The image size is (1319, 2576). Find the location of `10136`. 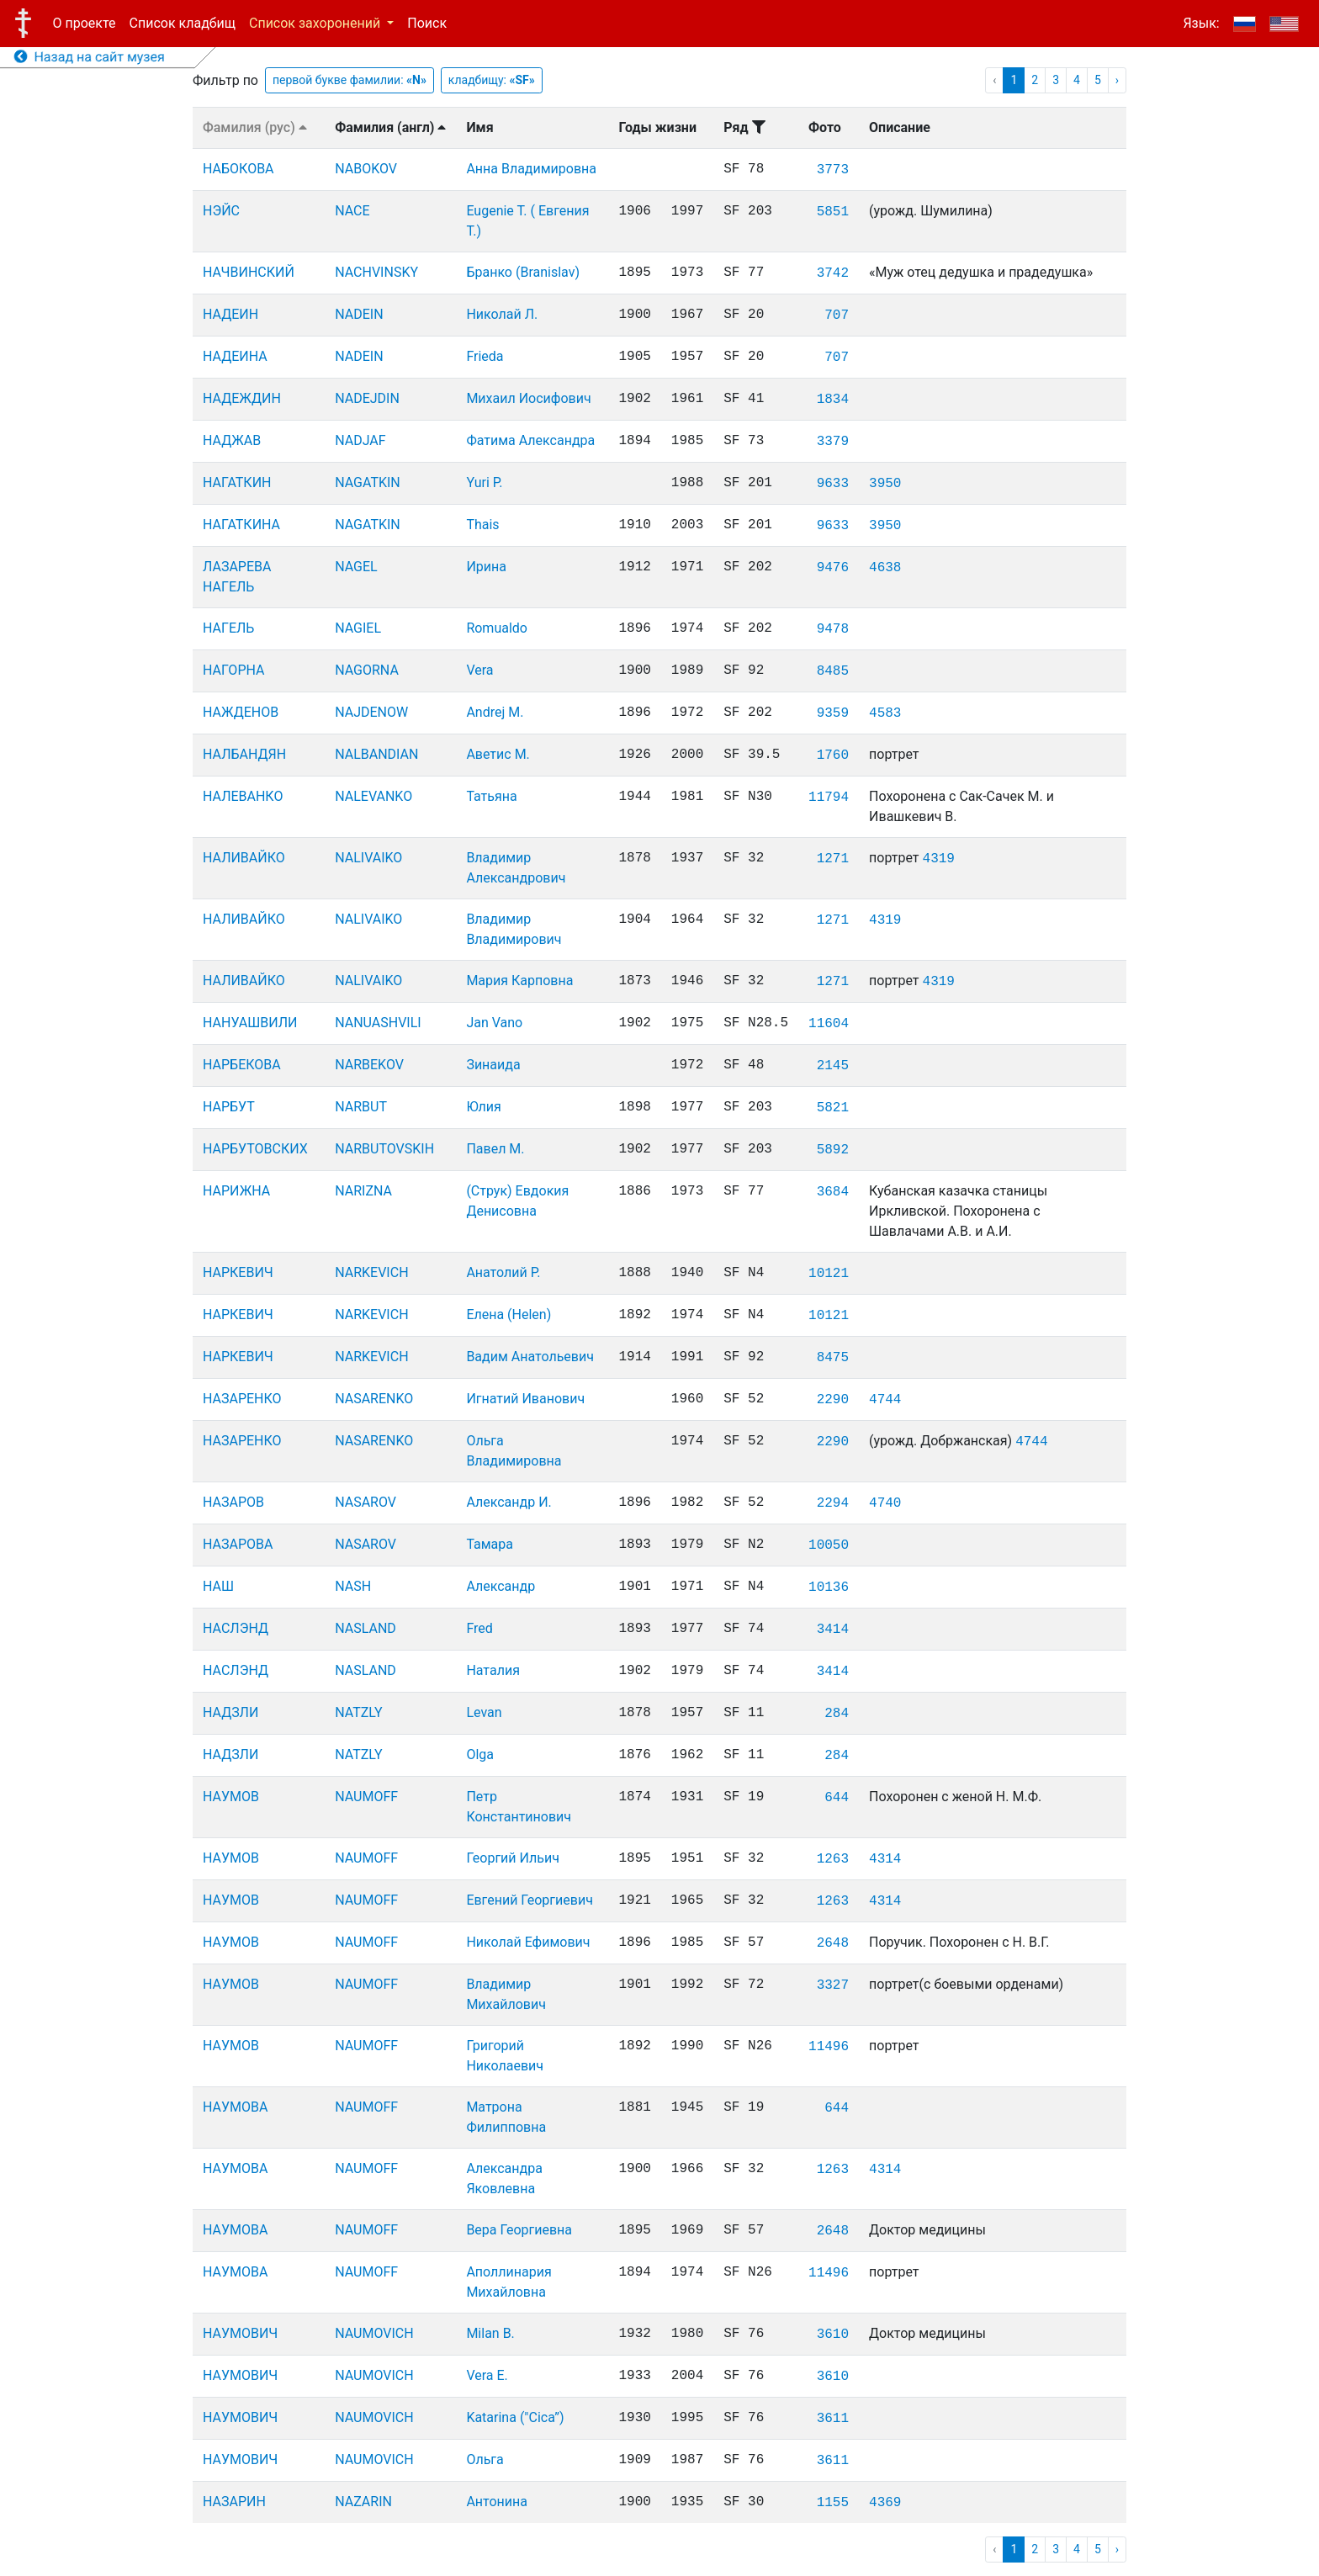

10136 is located at coordinates (828, 1587).